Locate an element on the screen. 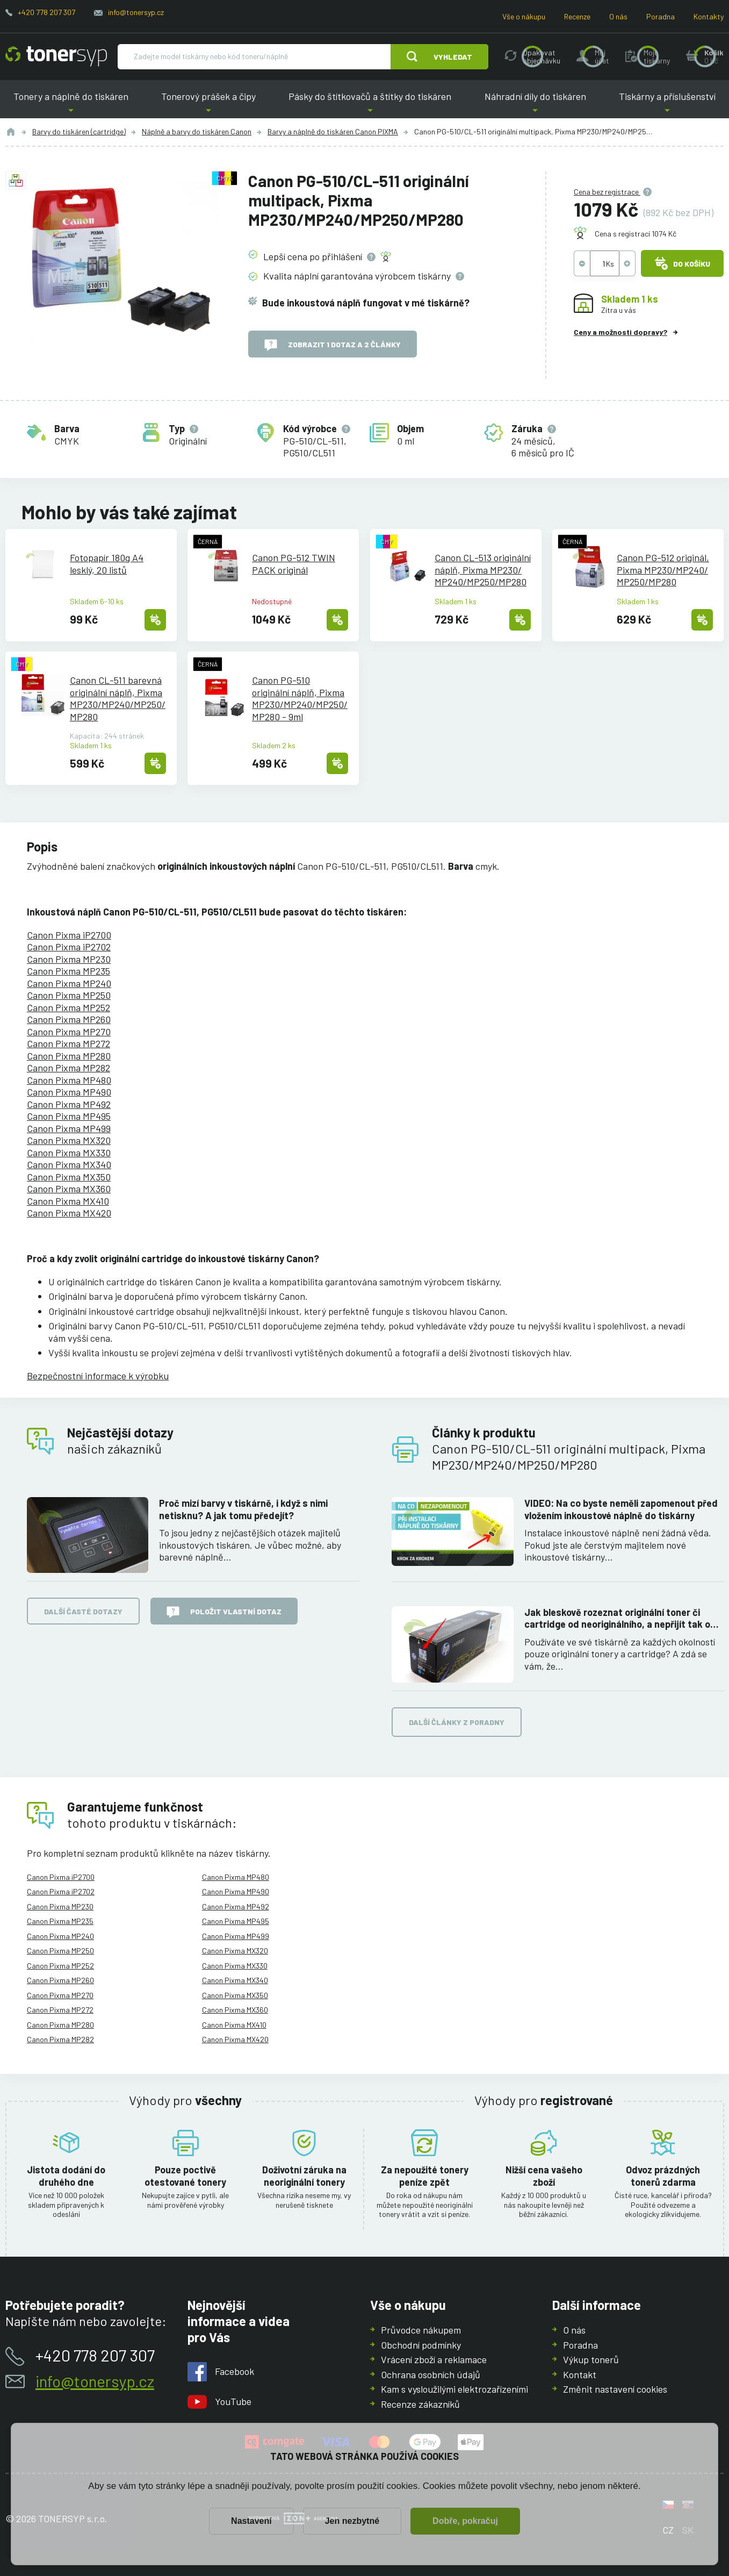  O nás is located at coordinates (618, 16).